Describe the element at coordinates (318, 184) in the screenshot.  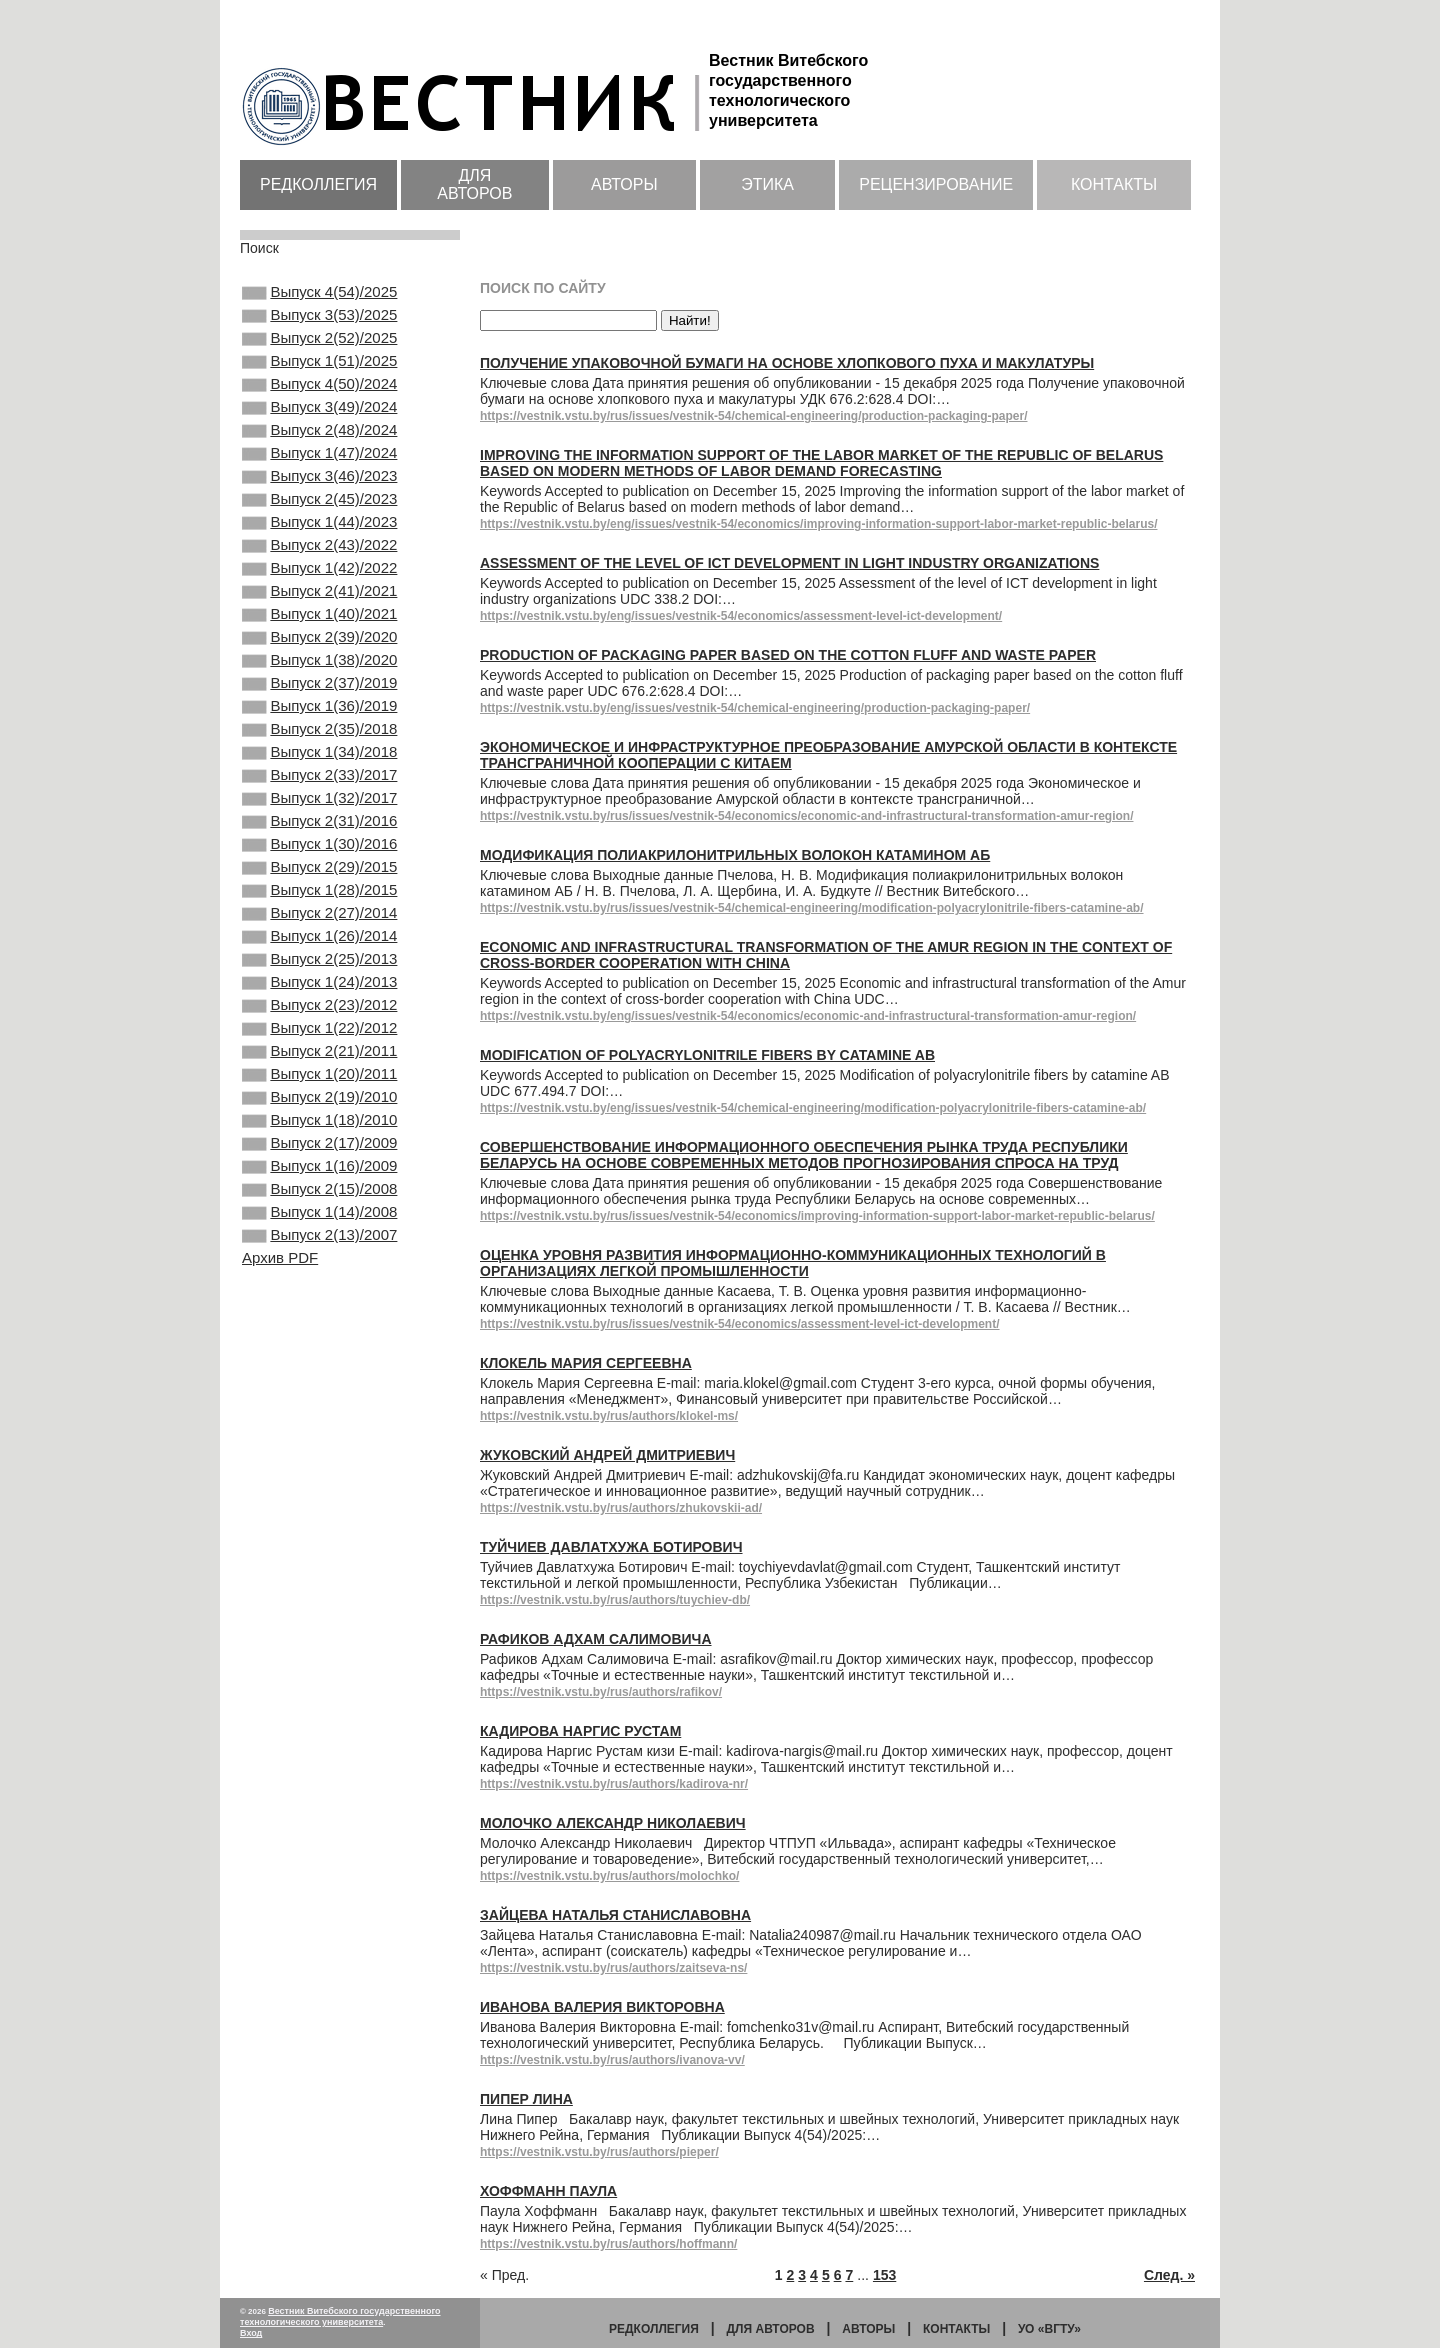
I see `Редколлегия` at that location.